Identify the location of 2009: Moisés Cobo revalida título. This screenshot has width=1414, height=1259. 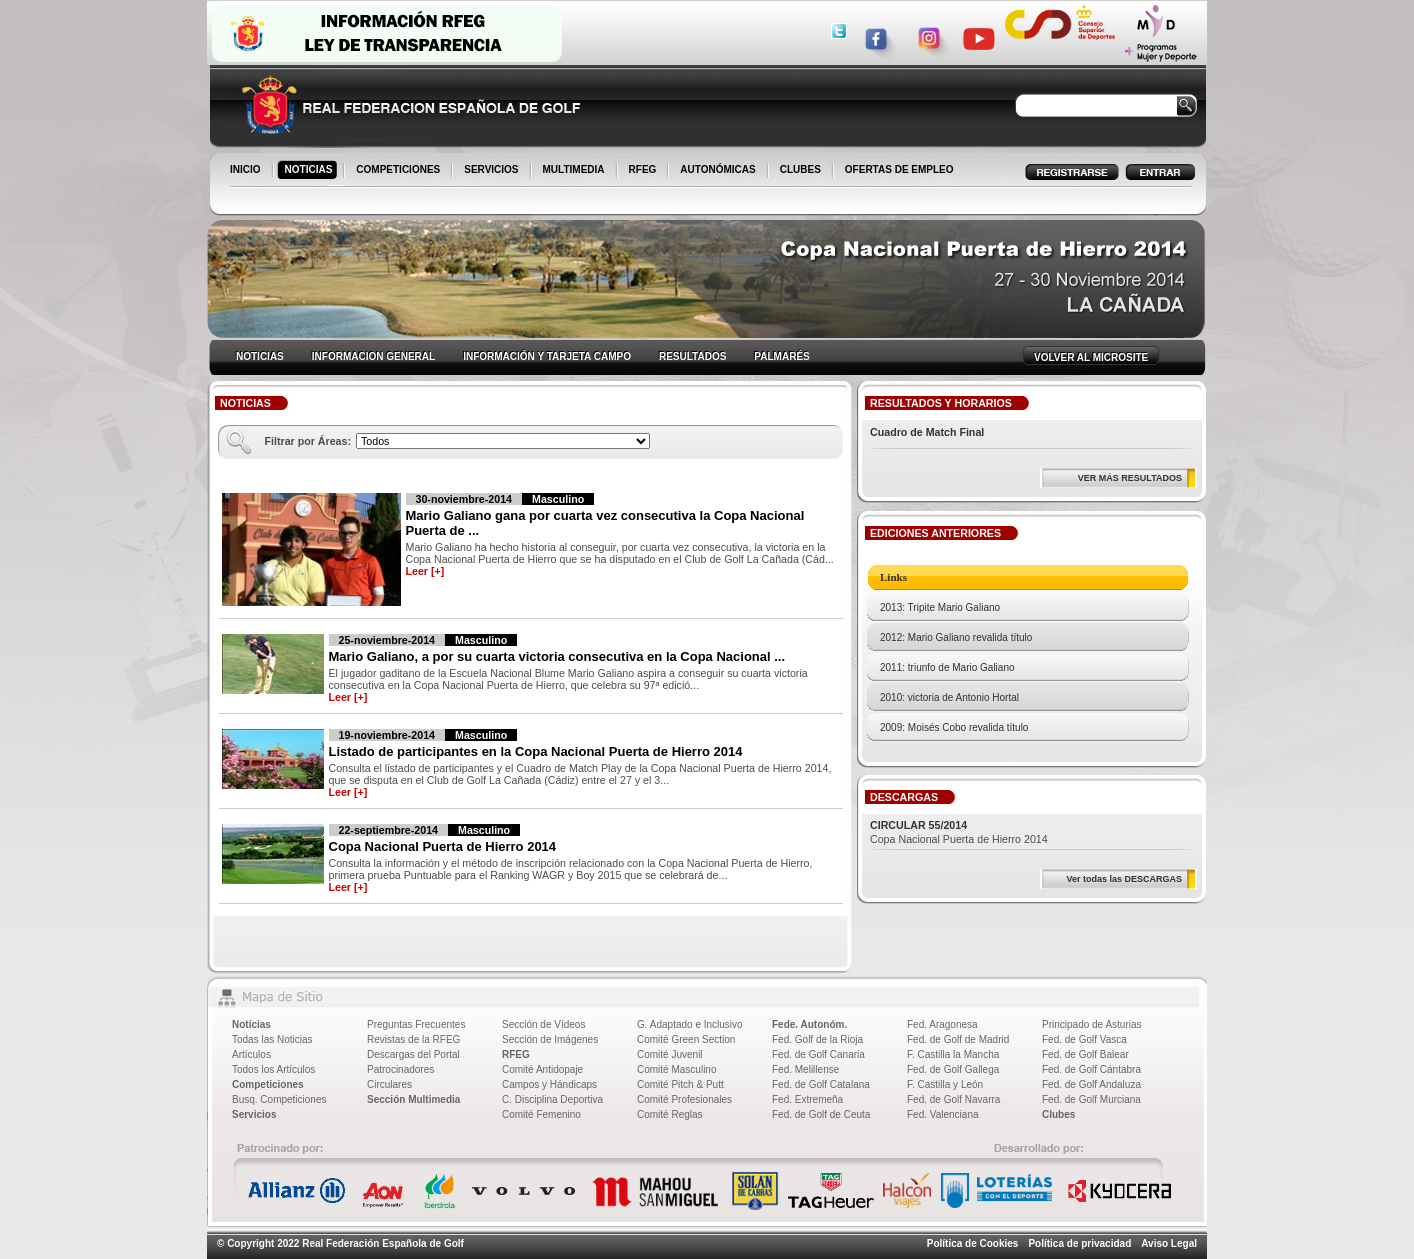
(954, 727).